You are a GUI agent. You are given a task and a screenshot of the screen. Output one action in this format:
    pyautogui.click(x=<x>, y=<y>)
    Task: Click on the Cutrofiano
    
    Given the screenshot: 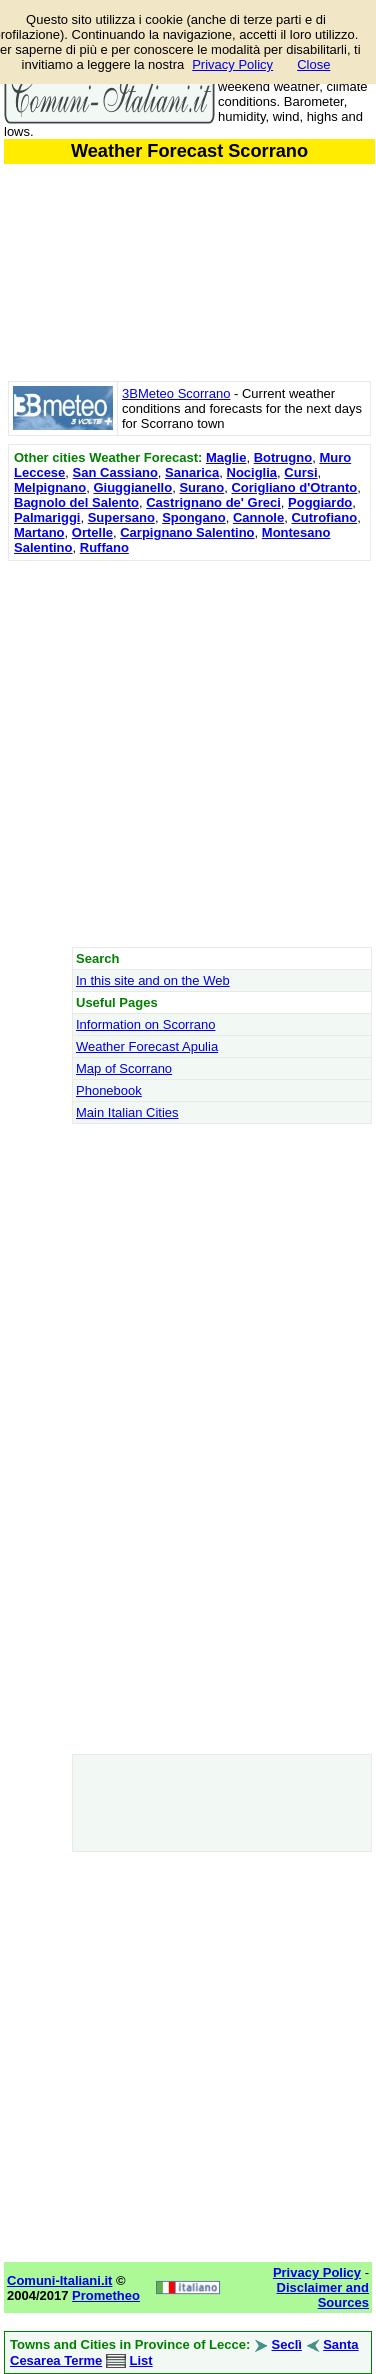 What is the action you would take?
    pyautogui.click(x=324, y=517)
    